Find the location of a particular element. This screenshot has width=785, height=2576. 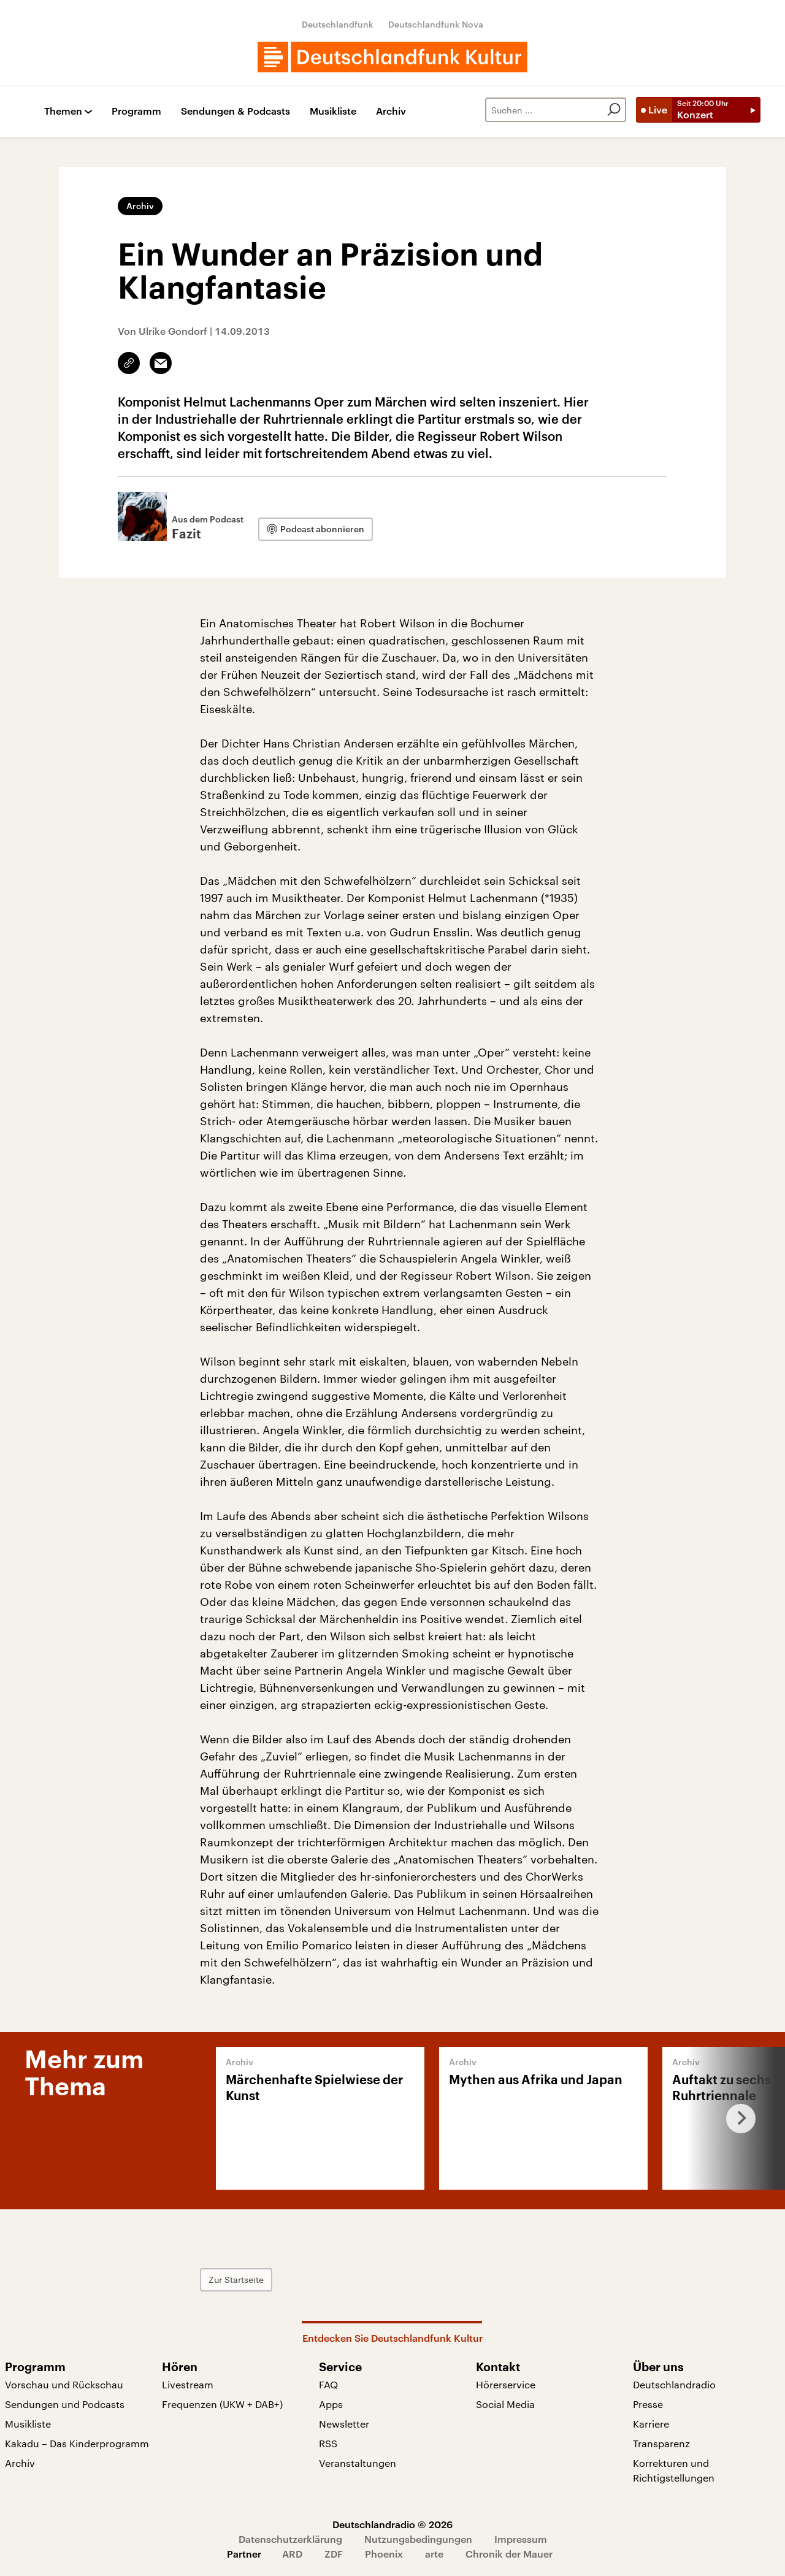

Veranstaltungen is located at coordinates (357, 2463).